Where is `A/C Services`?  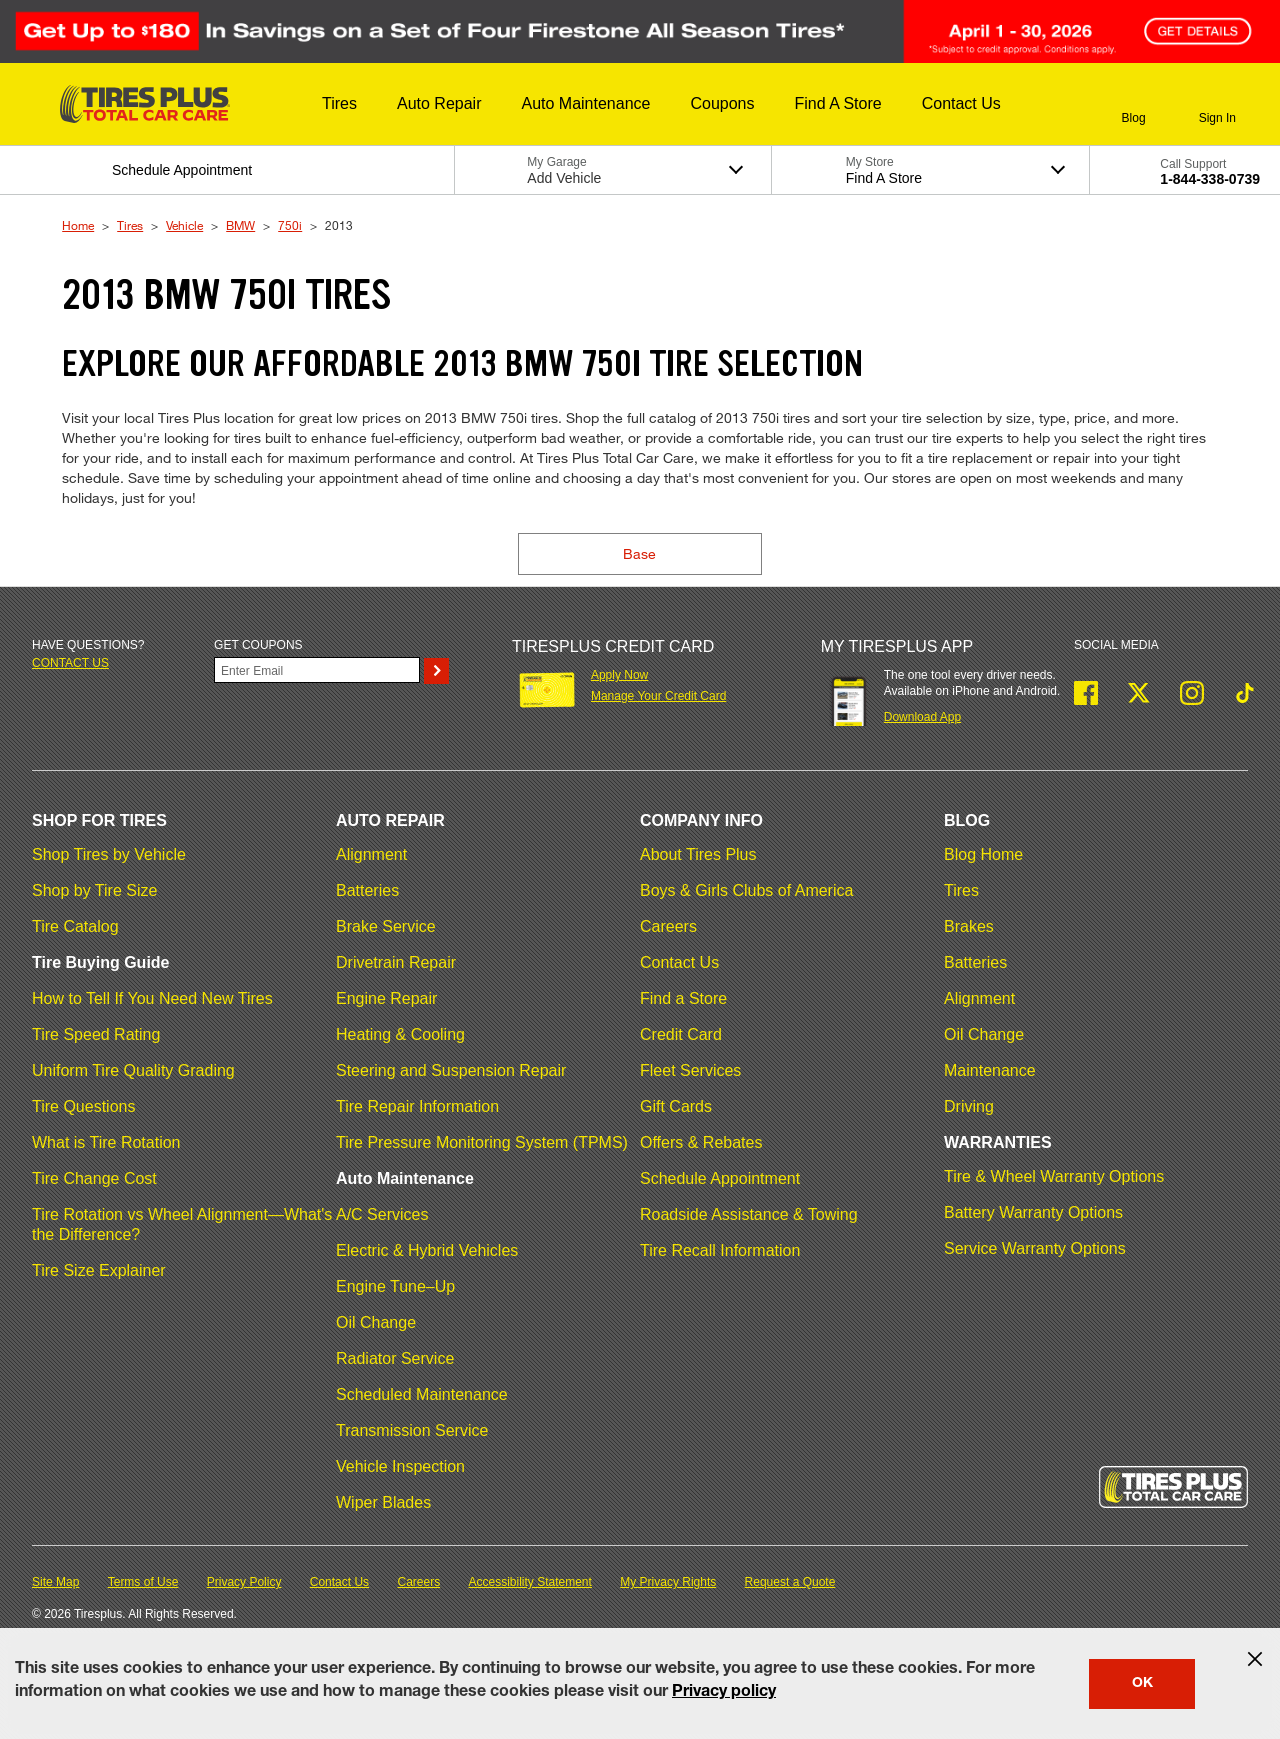
A/C Services is located at coordinates (382, 1214).